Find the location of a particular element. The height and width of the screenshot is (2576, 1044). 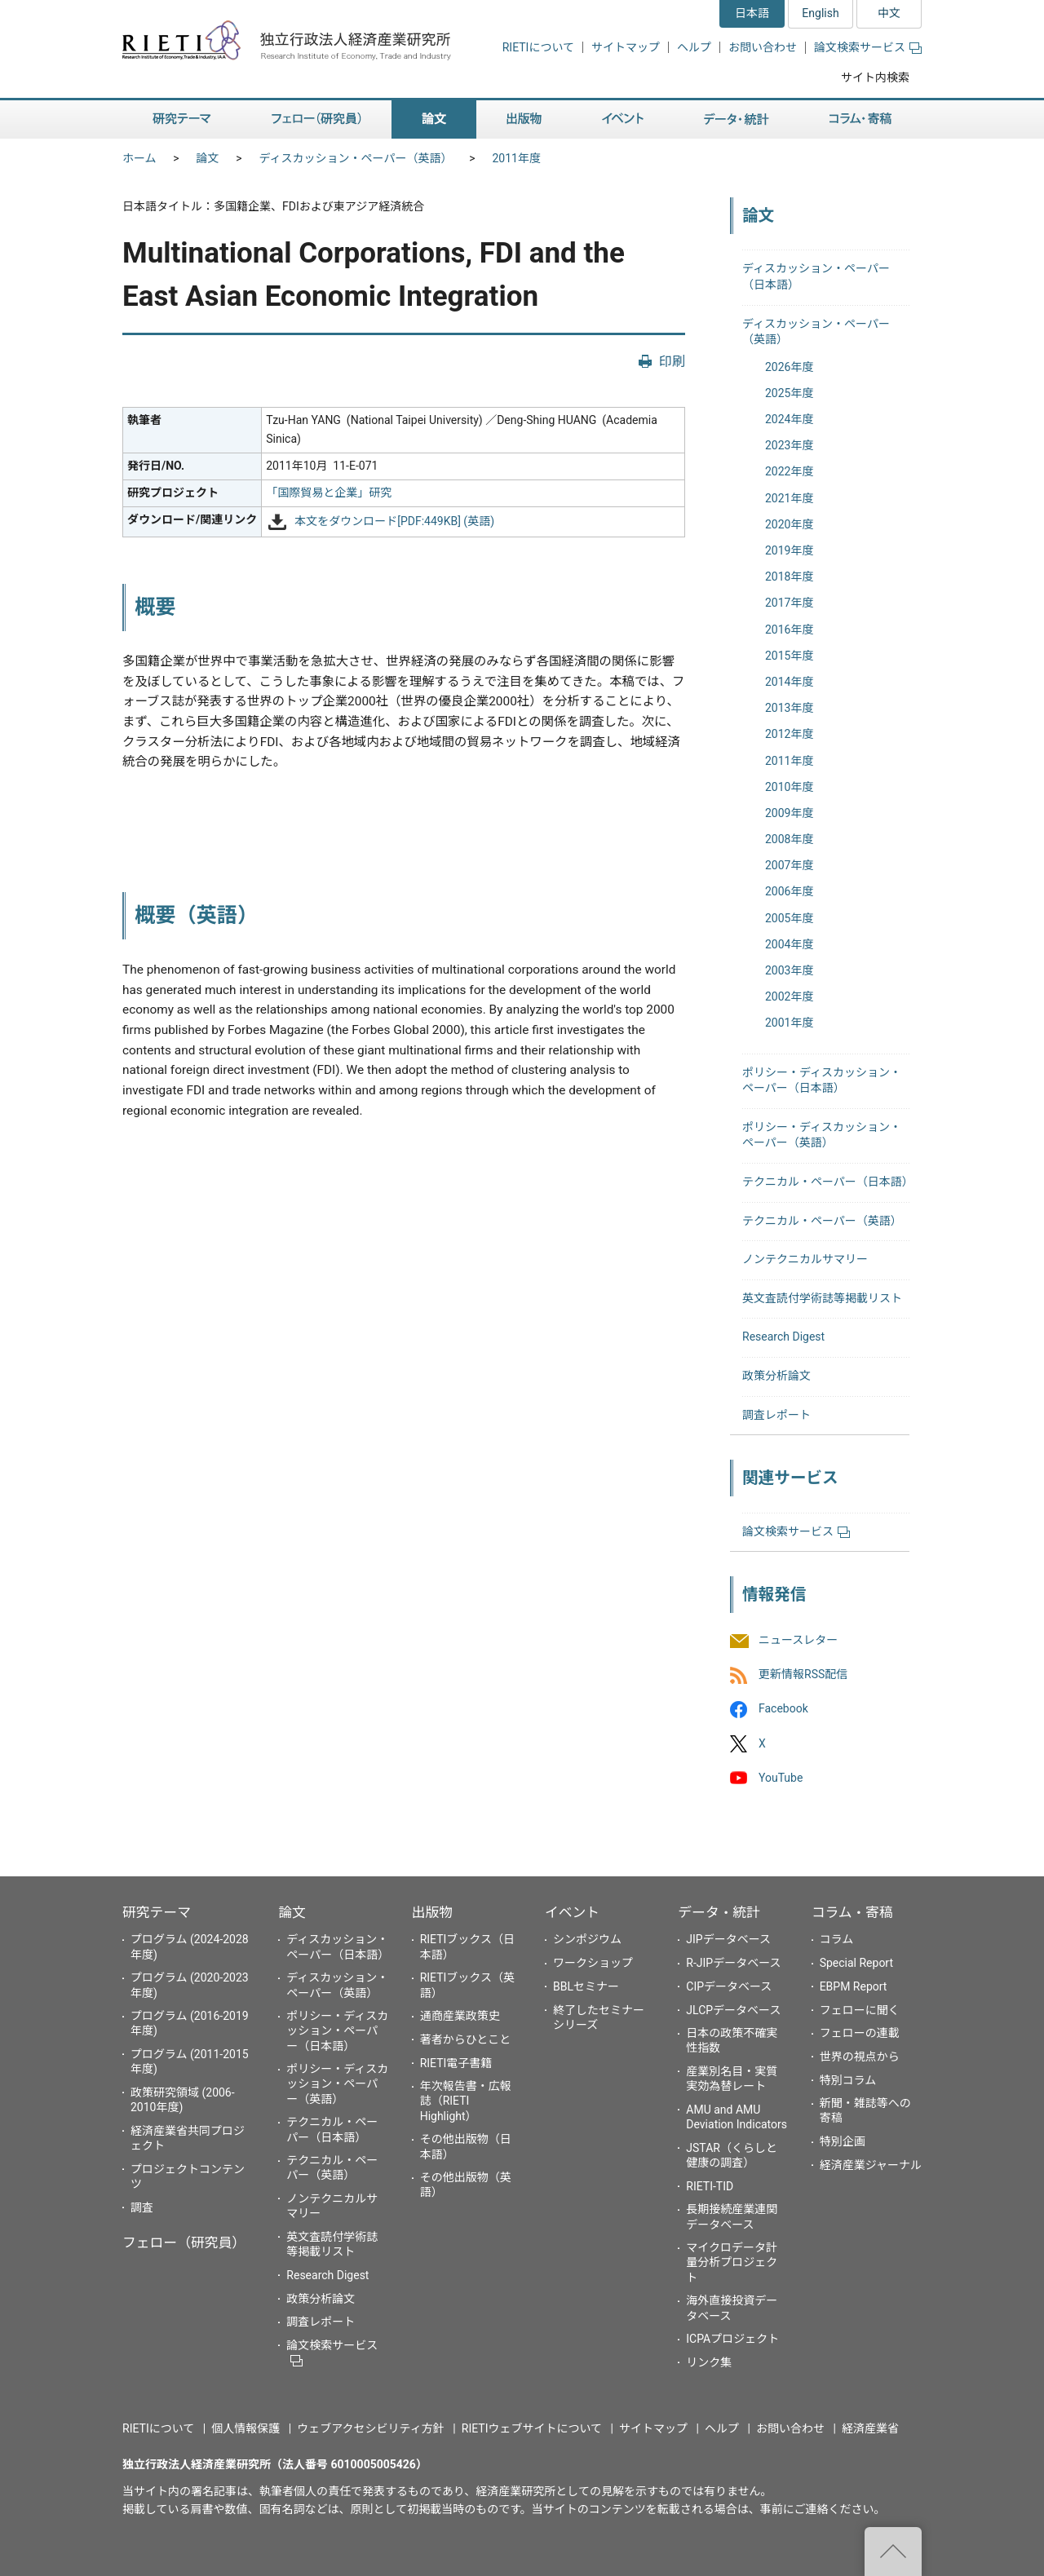

2021年度 is located at coordinates (789, 498).